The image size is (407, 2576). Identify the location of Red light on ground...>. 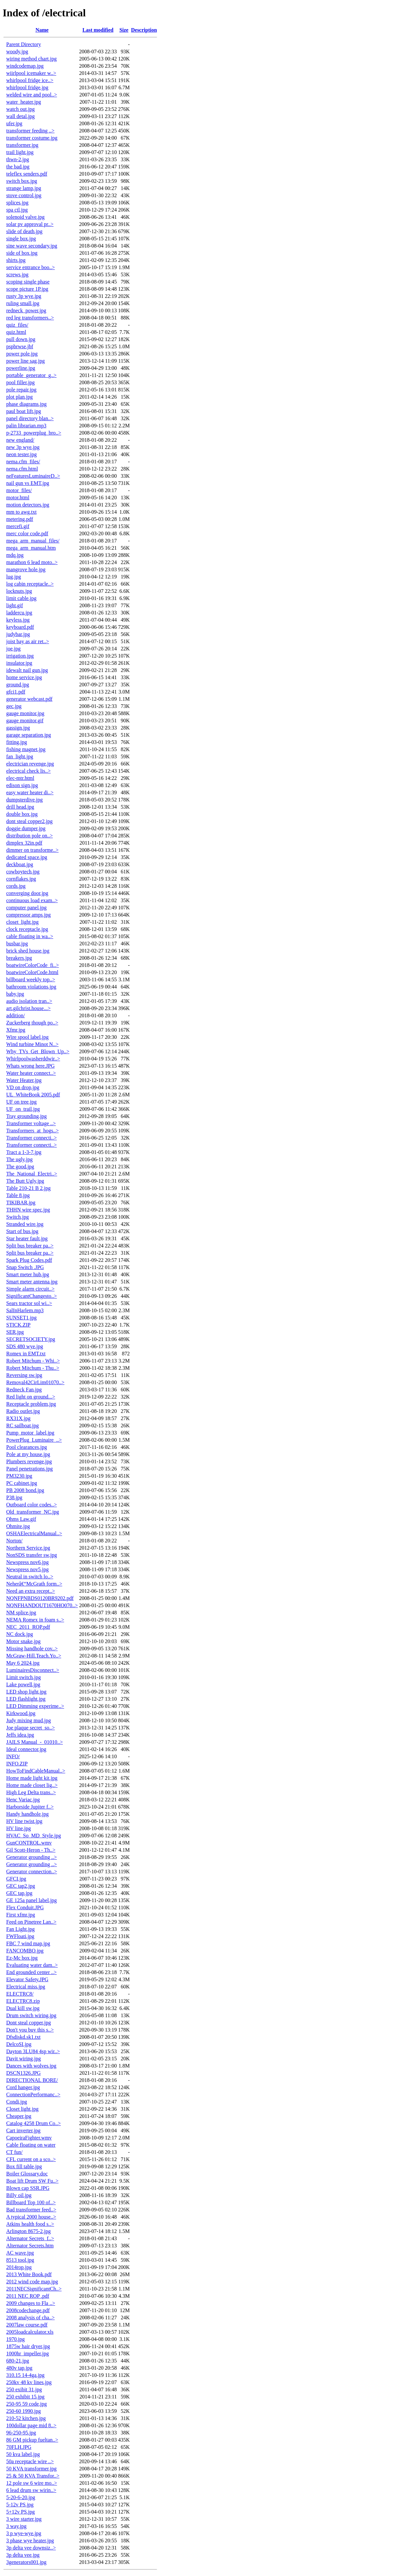
(30, 1397).